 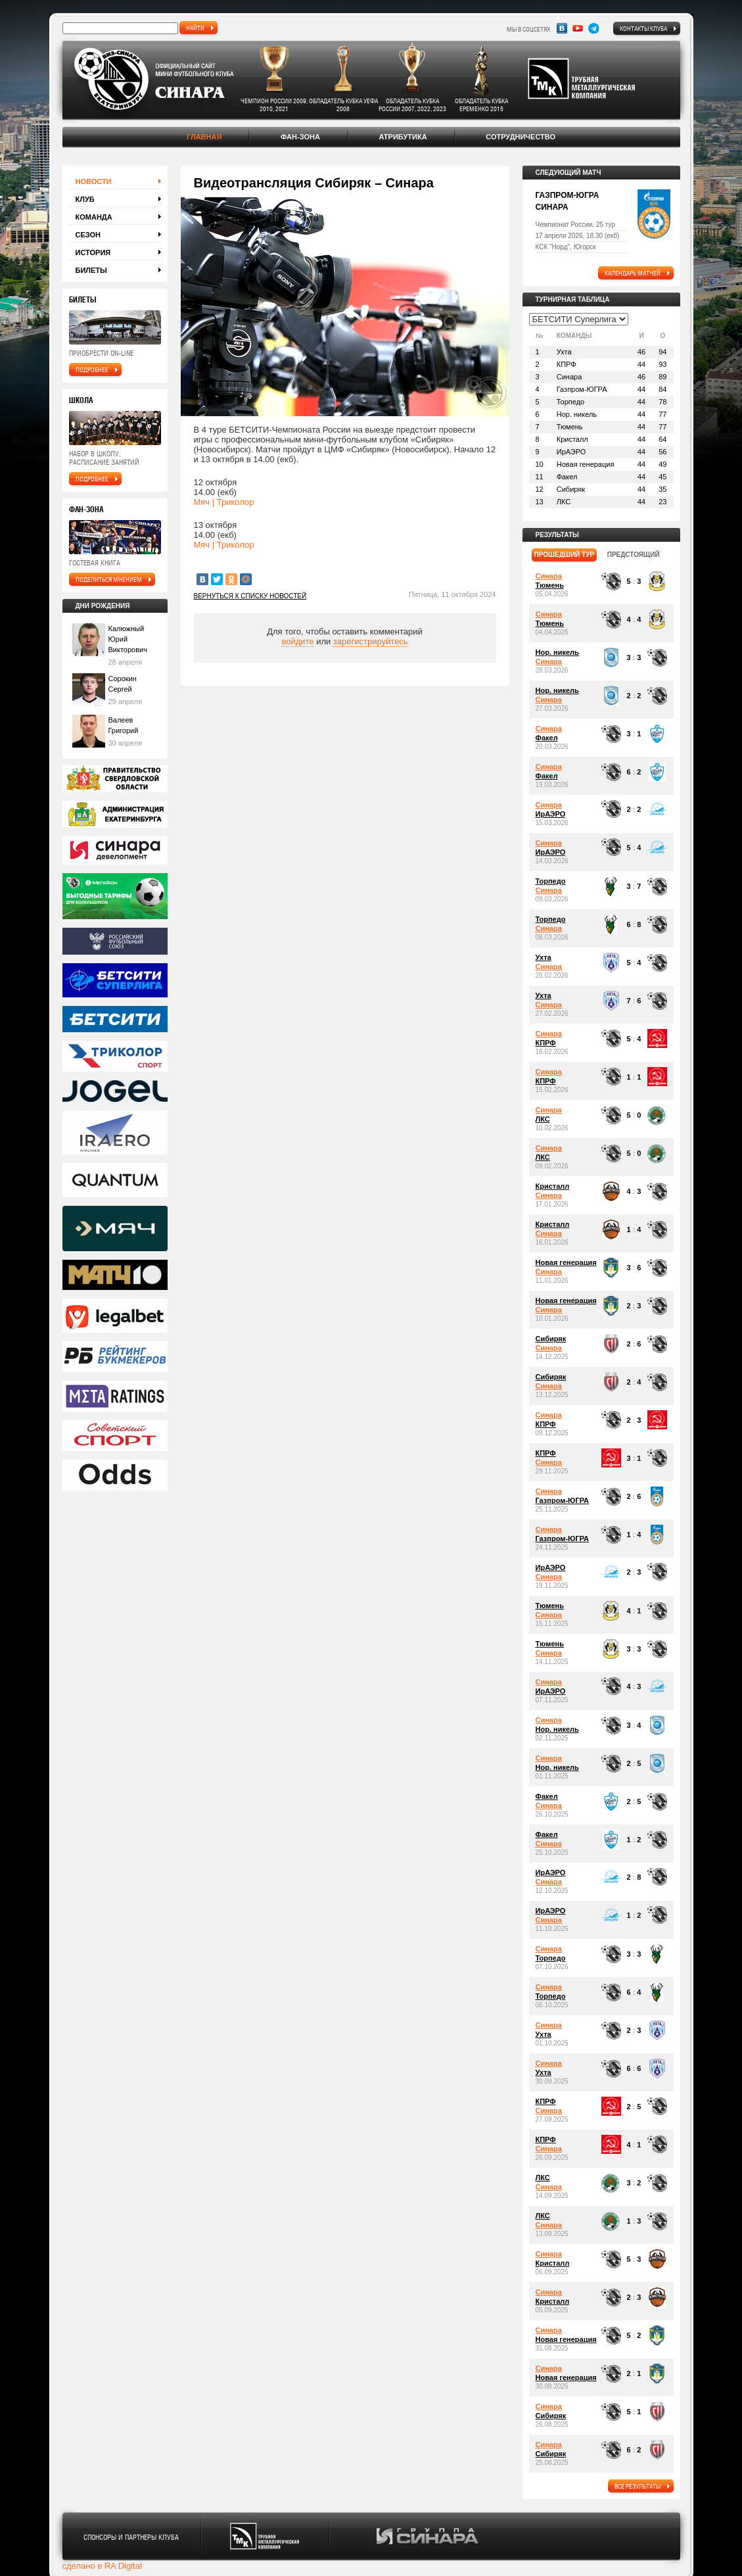 I want to click on ЛКС, so click(x=543, y=1119).